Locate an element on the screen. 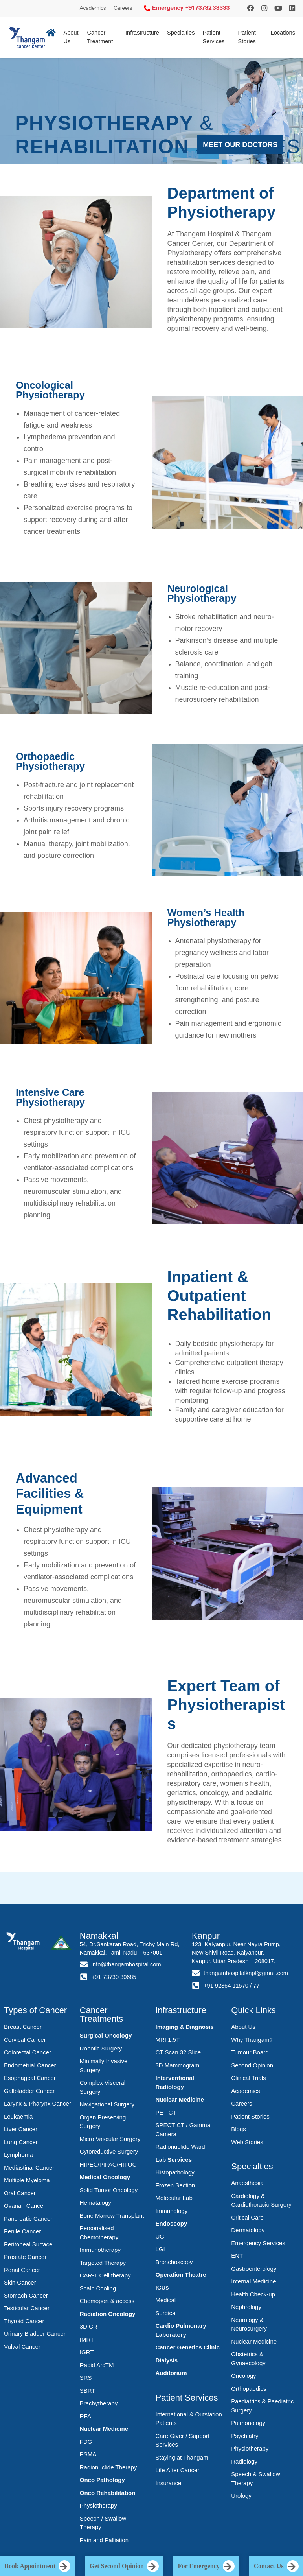 This screenshot has height=2576, width=303. Histopathology is located at coordinates (175, 2172).